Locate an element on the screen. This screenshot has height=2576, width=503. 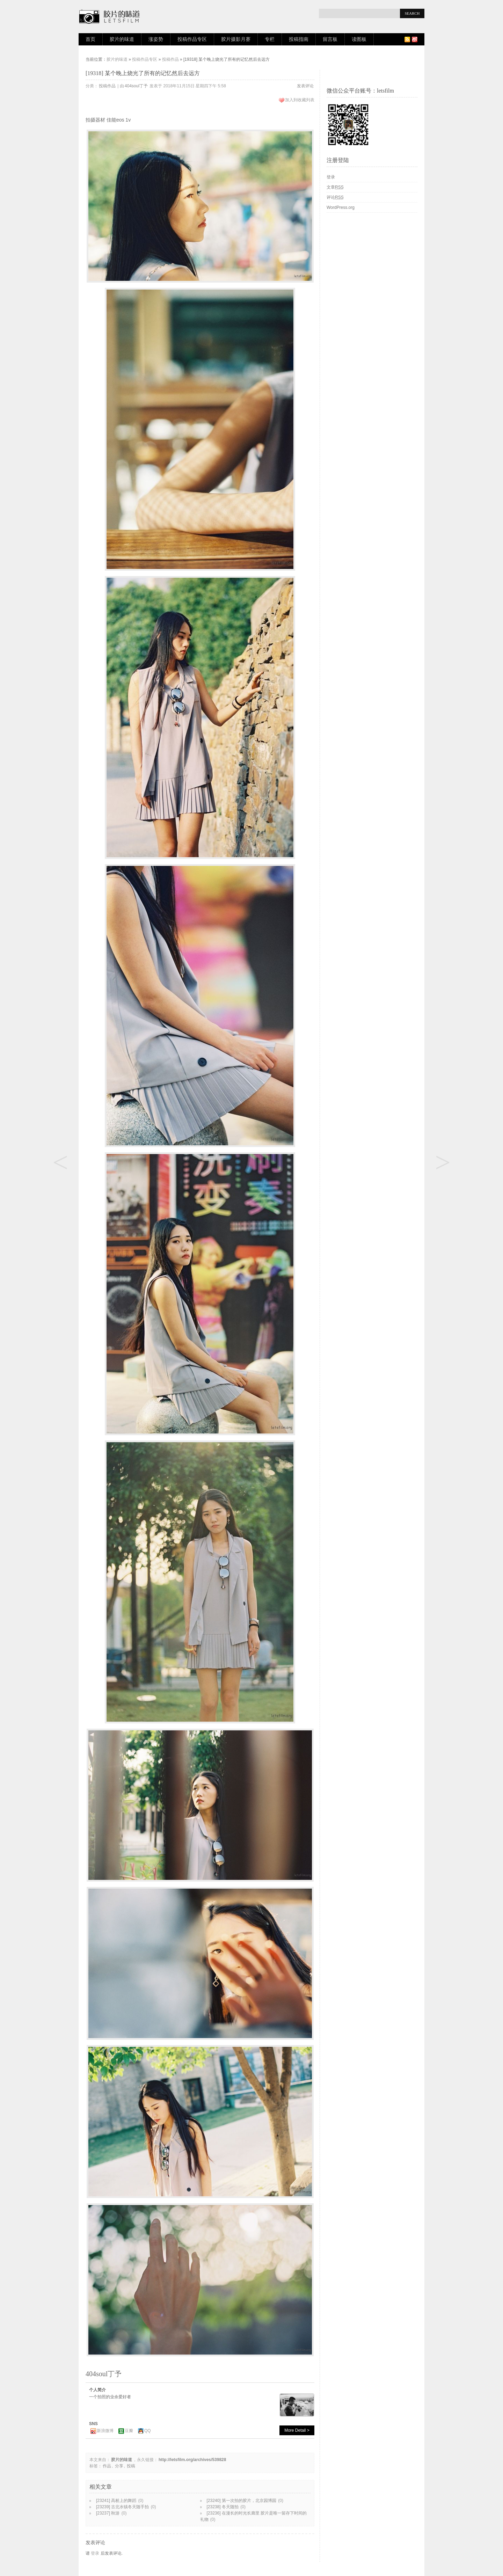
留言板 is located at coordinates (330, 39).